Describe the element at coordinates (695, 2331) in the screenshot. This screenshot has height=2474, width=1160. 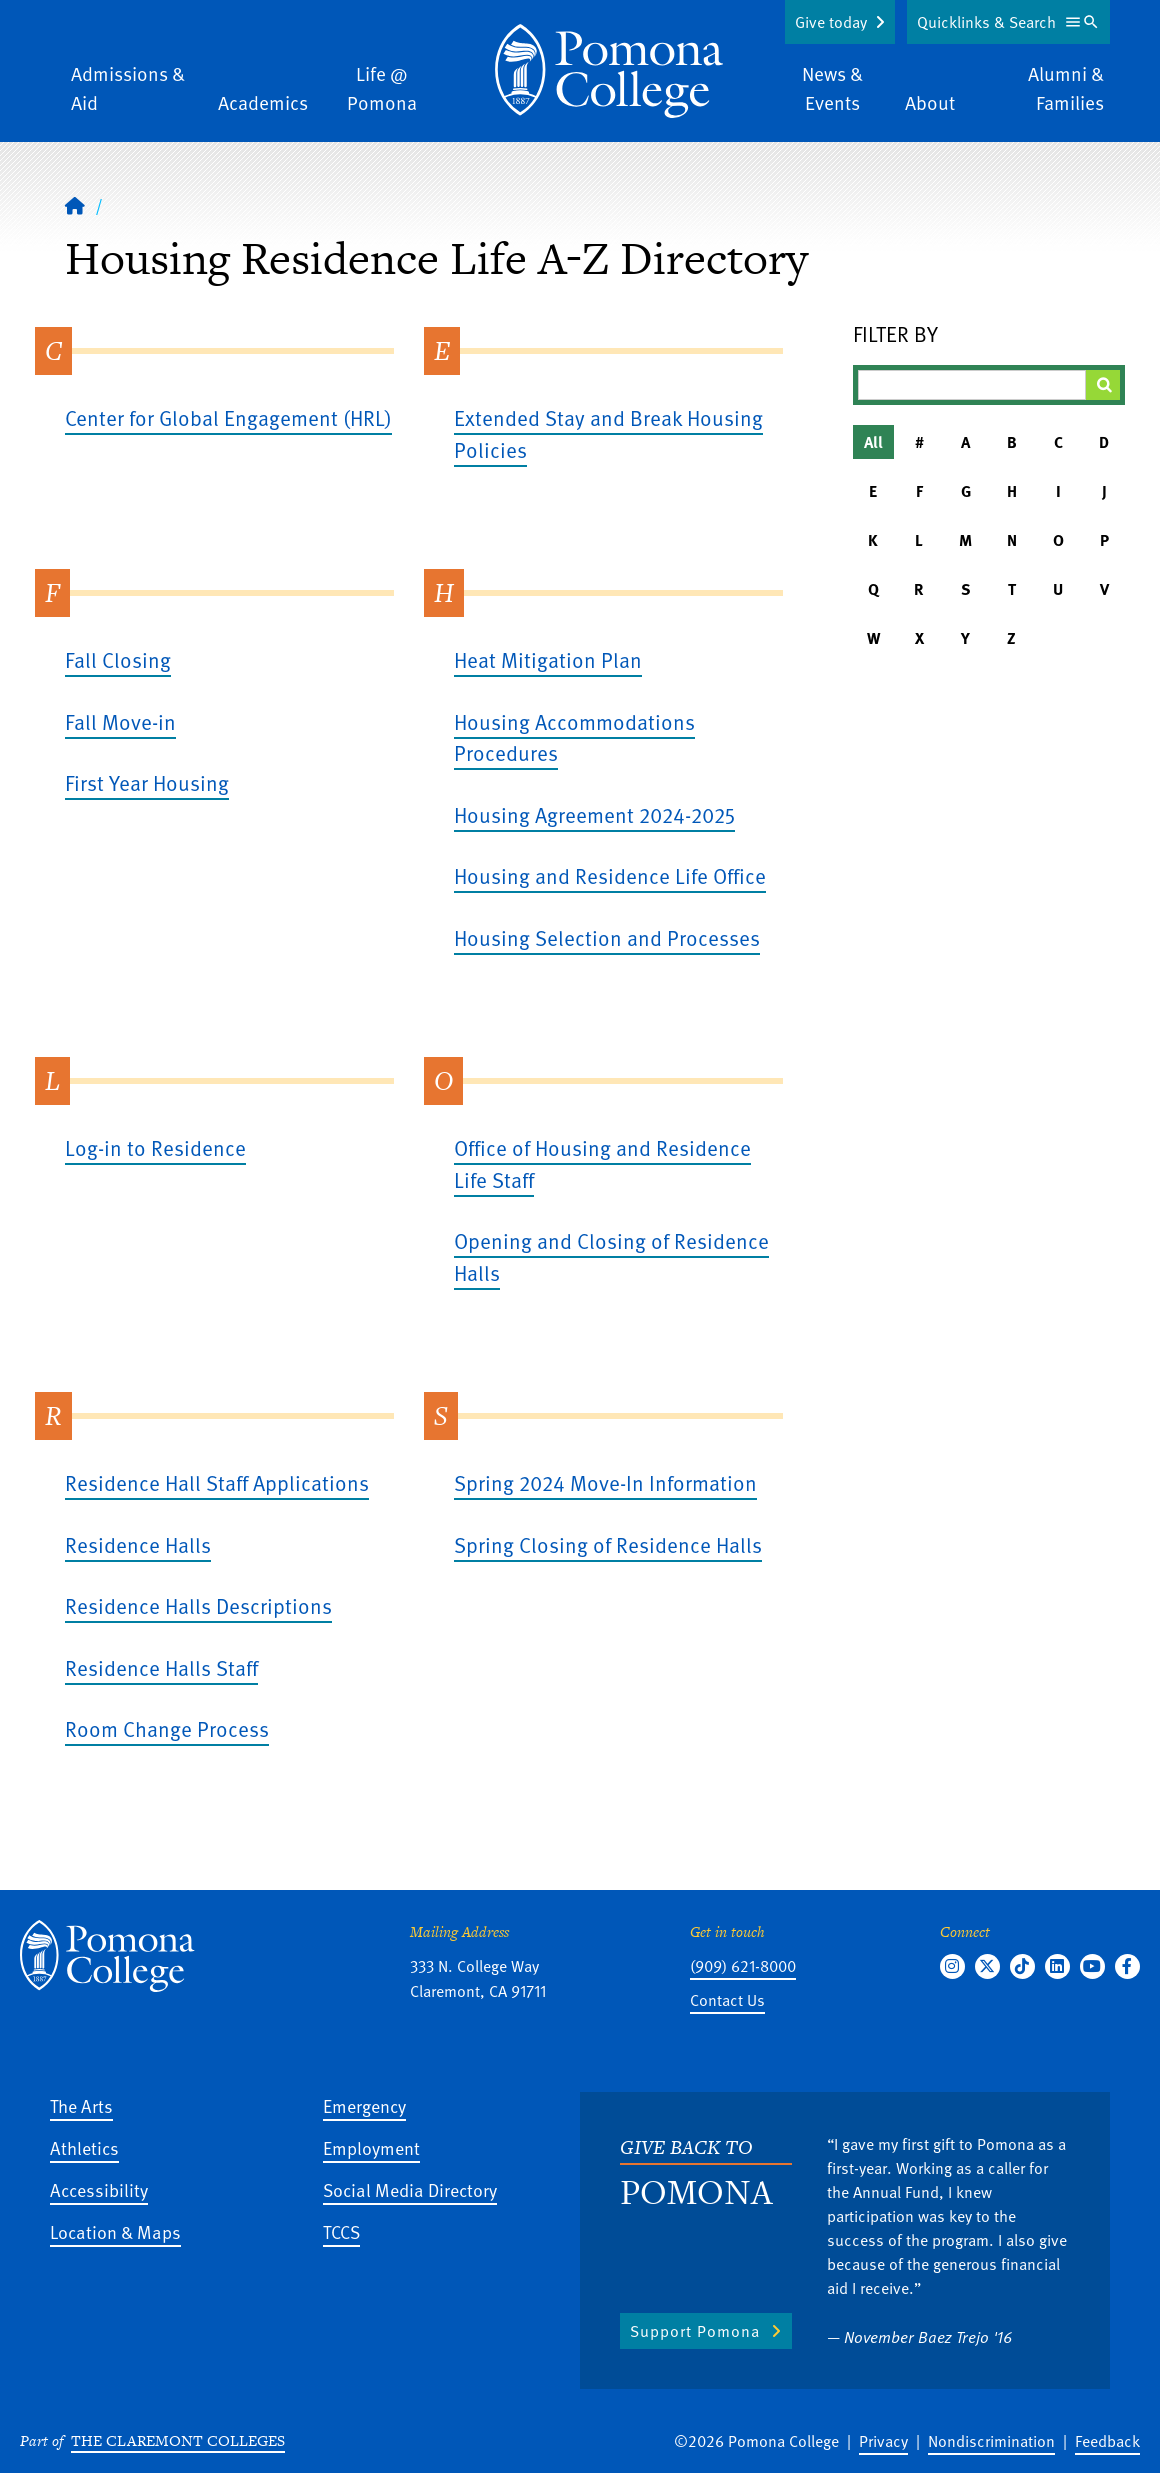
I see `Support Pomona` at that location.